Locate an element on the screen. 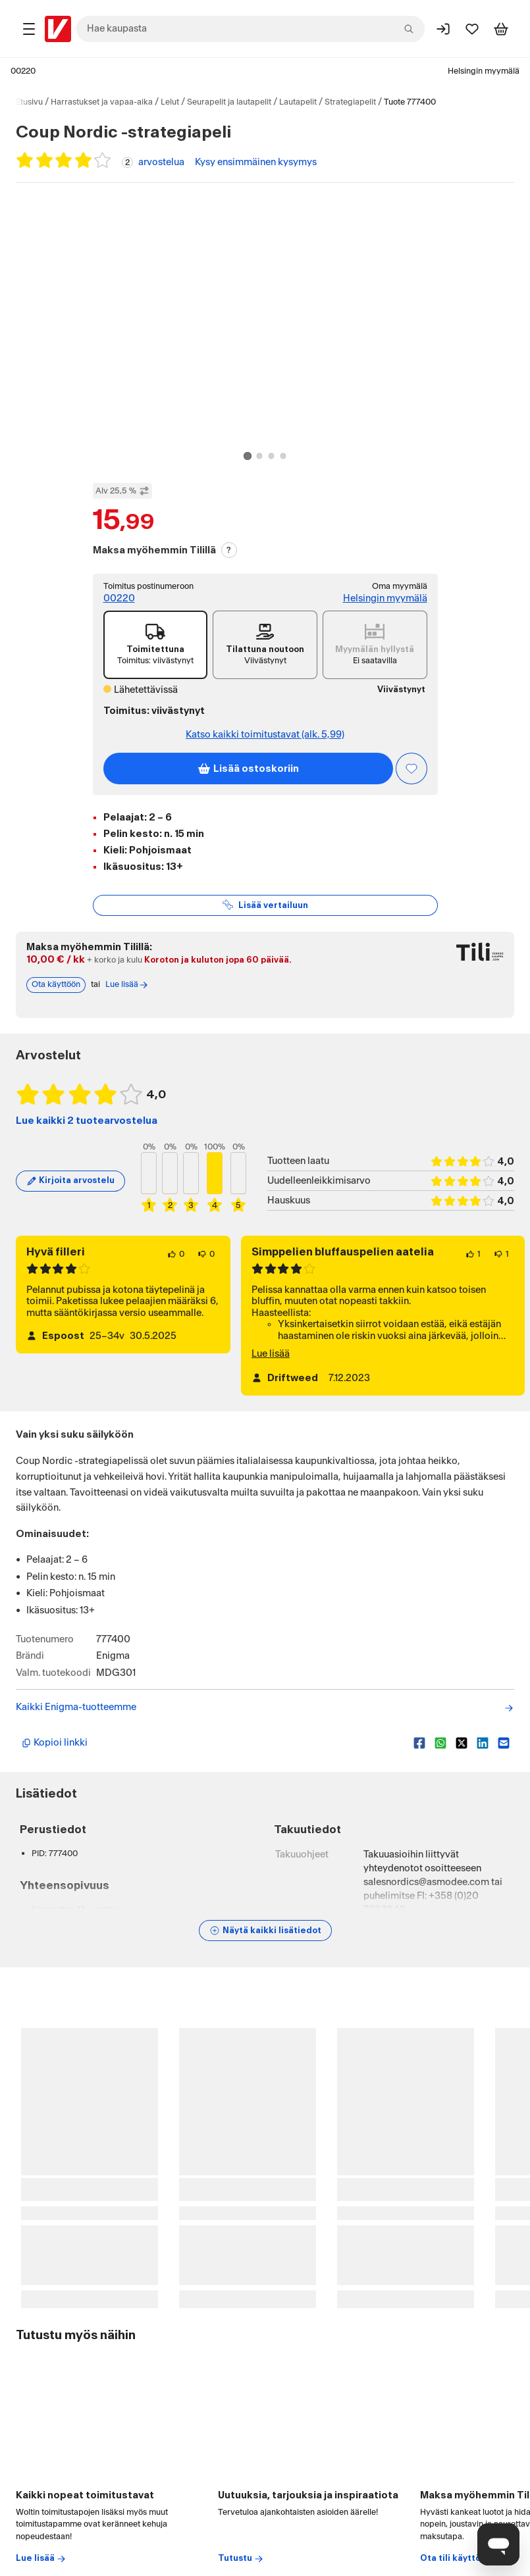 The image size is (530, 2576). [Tarkastele ostoskoria] is located at coordinates (501, 29).